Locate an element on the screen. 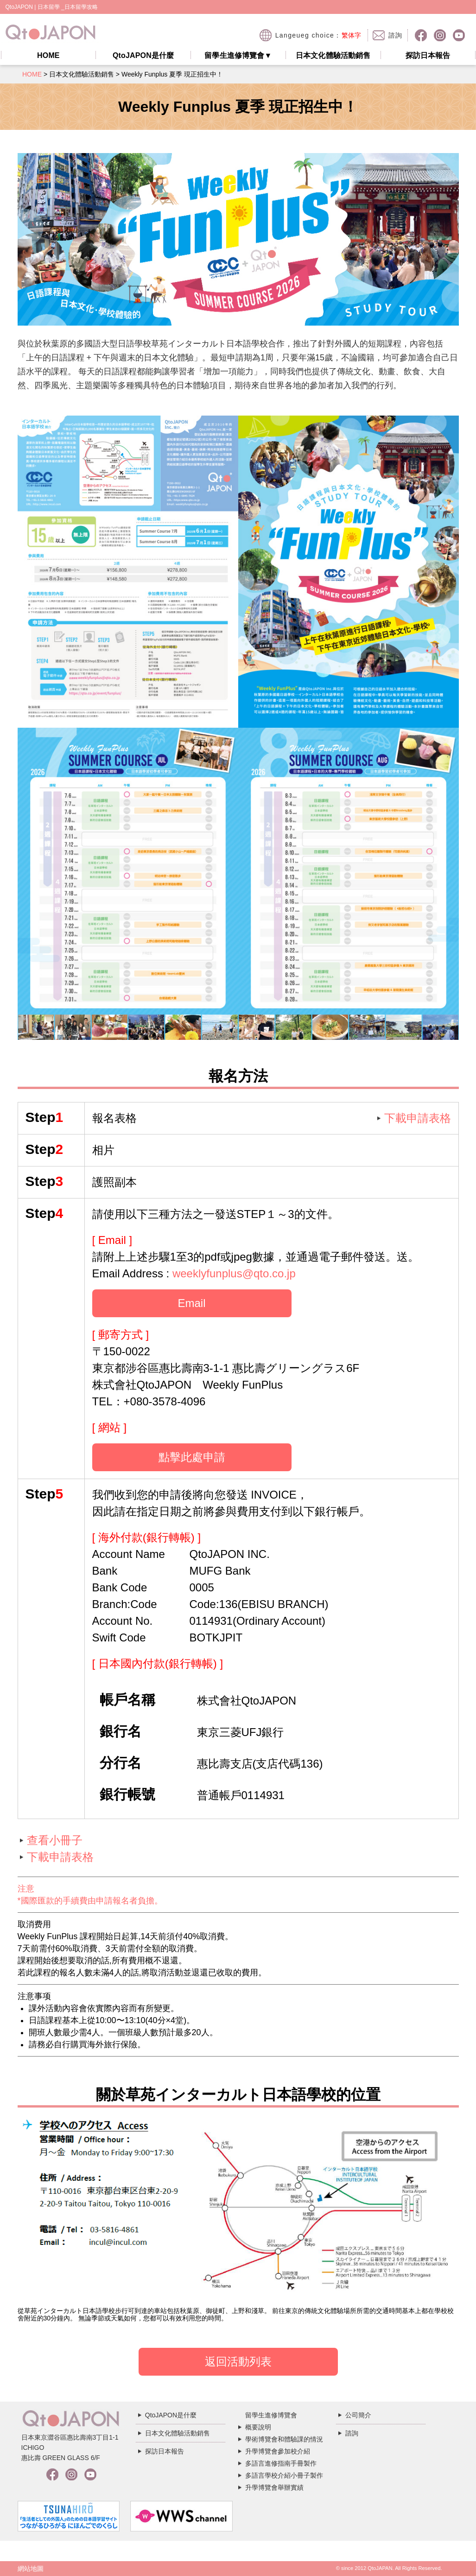 The height and width of the screenshot is (2576, 476). 留學生進修博覽會 is located at coordinates (238, 55).